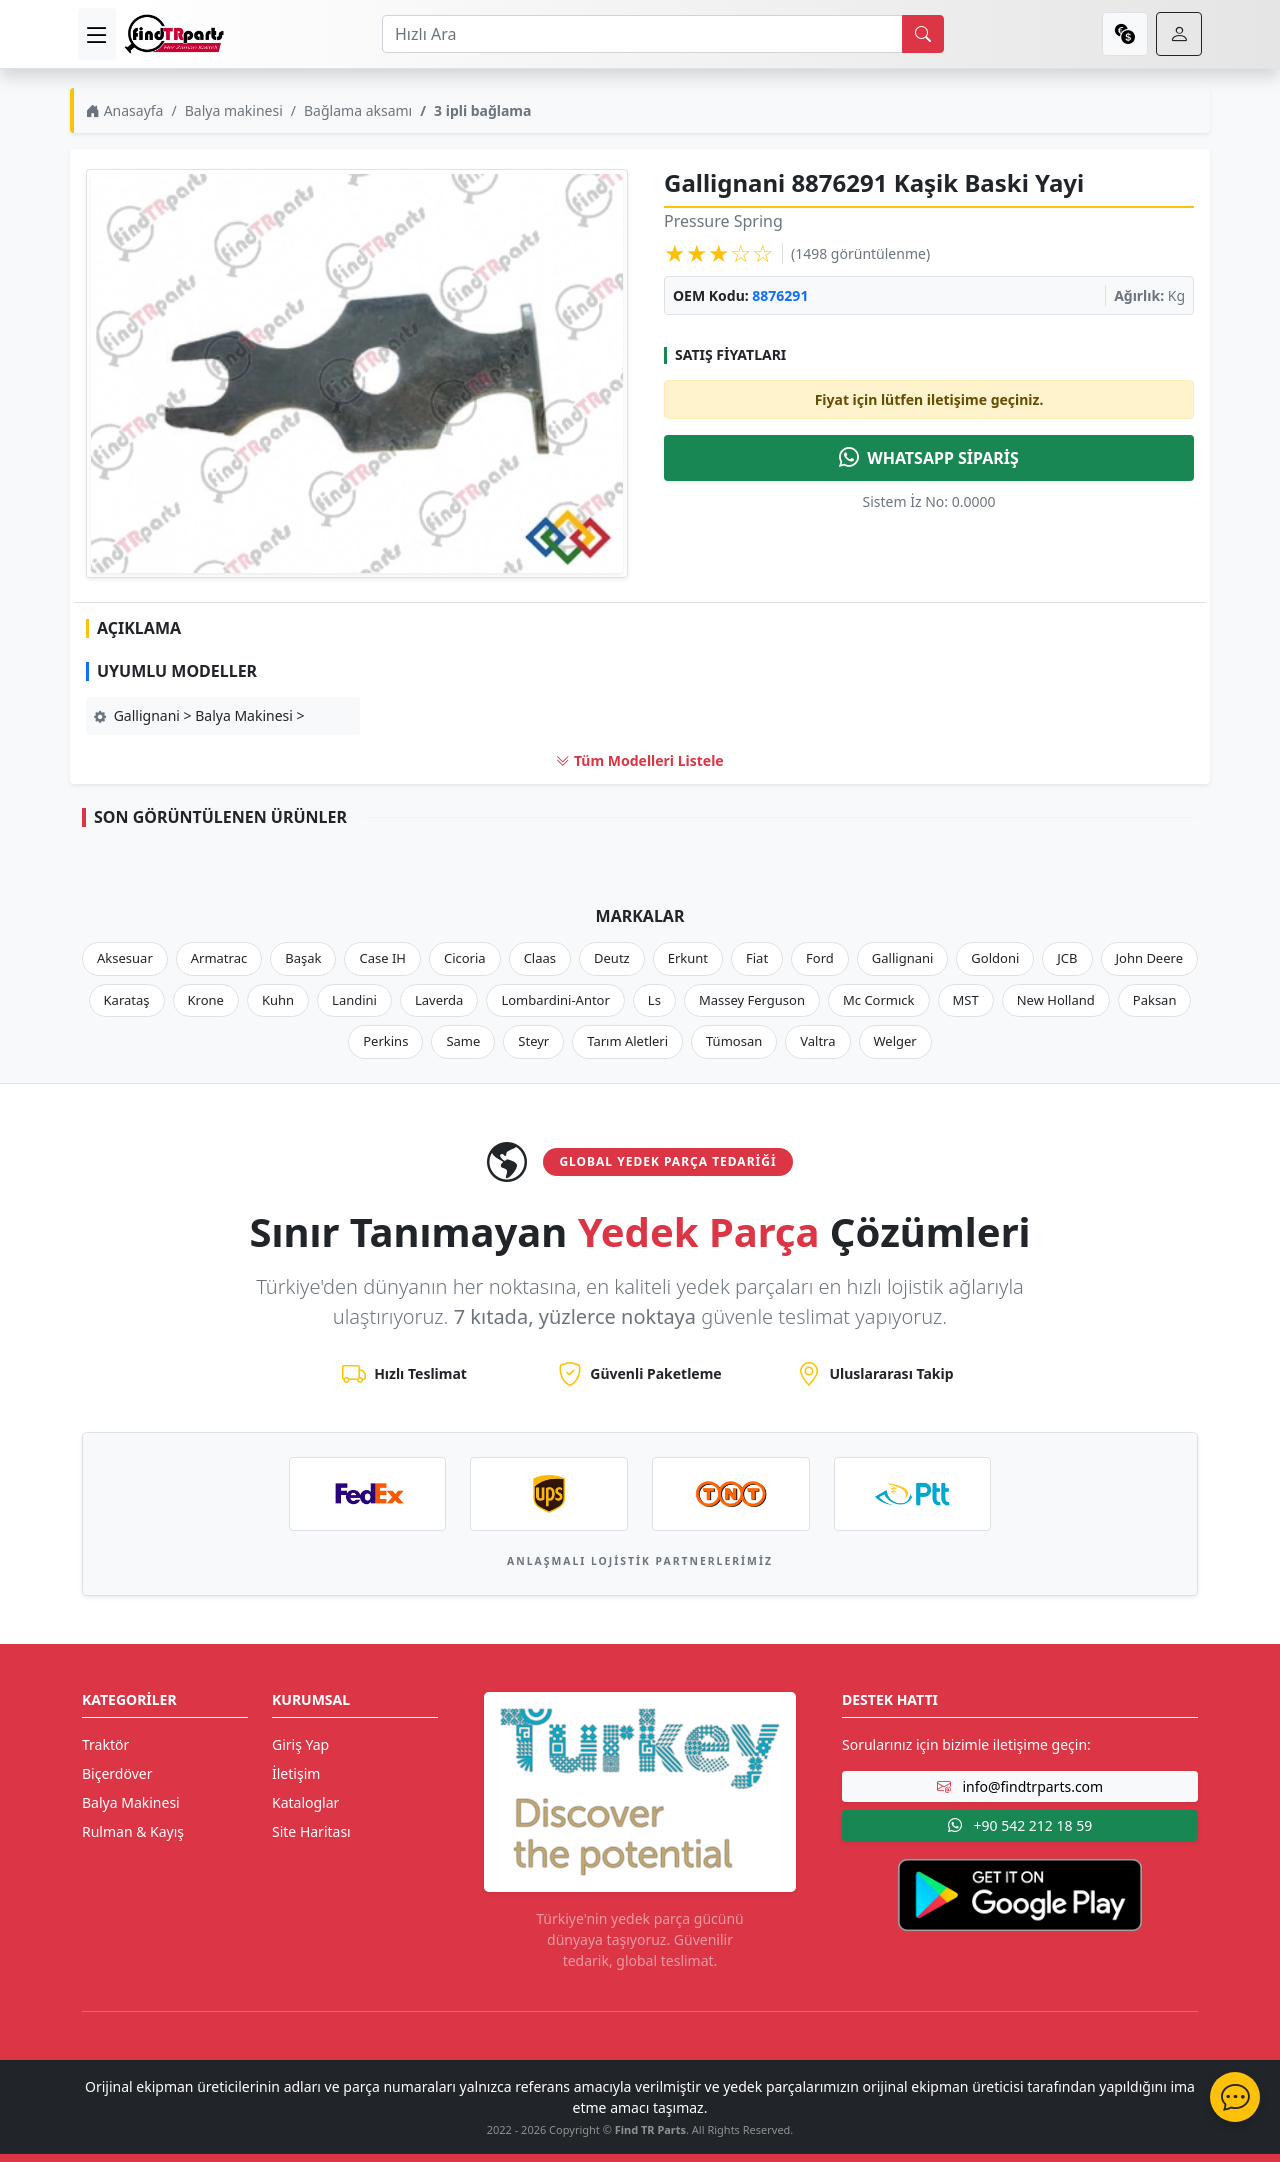 This screenshot has height=2162, width=1280. What do you see at coordinates (820, 958) in the screenshot?
I see `Ford` at bounding box center [820, 958].